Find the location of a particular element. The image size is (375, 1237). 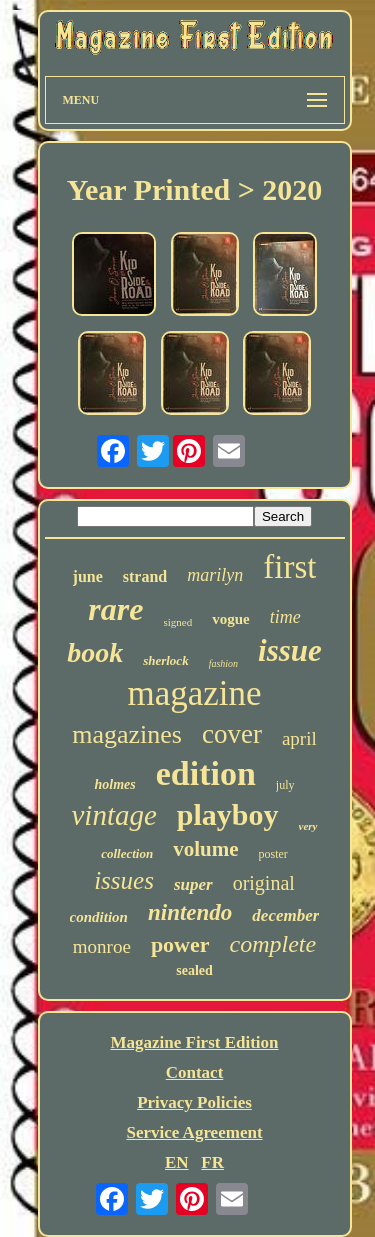

time is located at coordinates (285, 617).